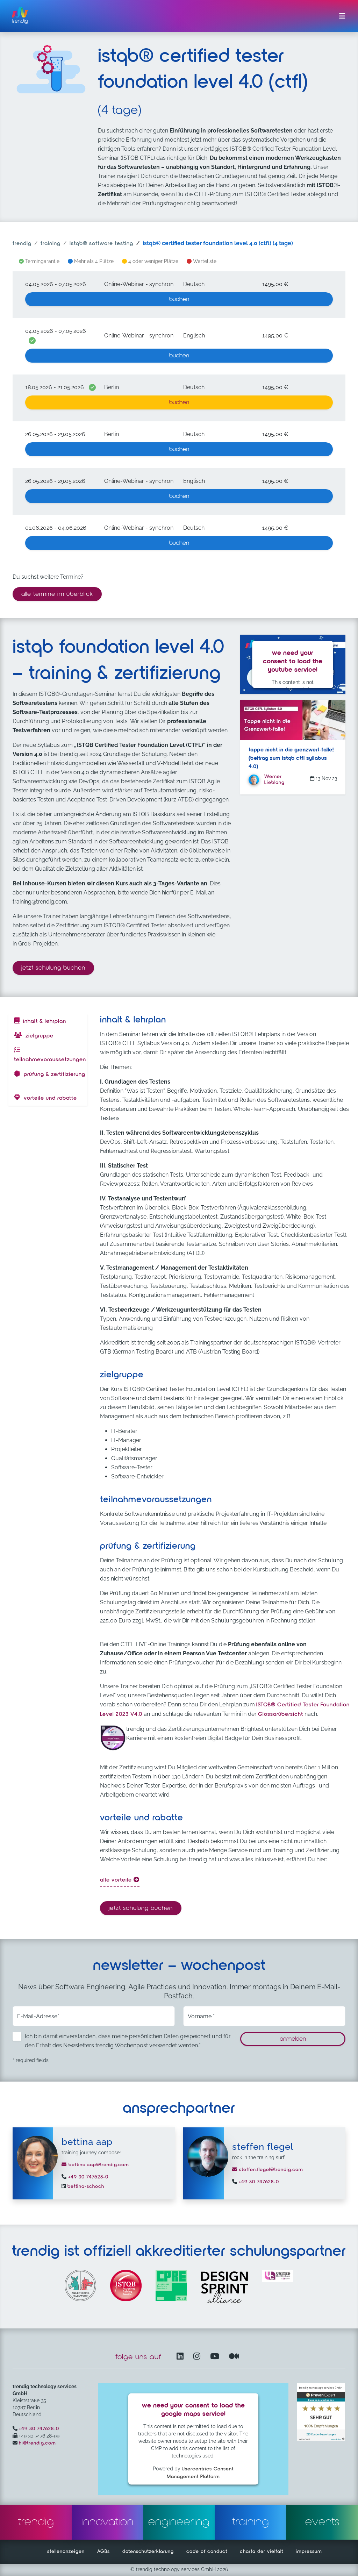 This screenshot has height=2576, width=358. I want to click on events, so click(322, 2522).